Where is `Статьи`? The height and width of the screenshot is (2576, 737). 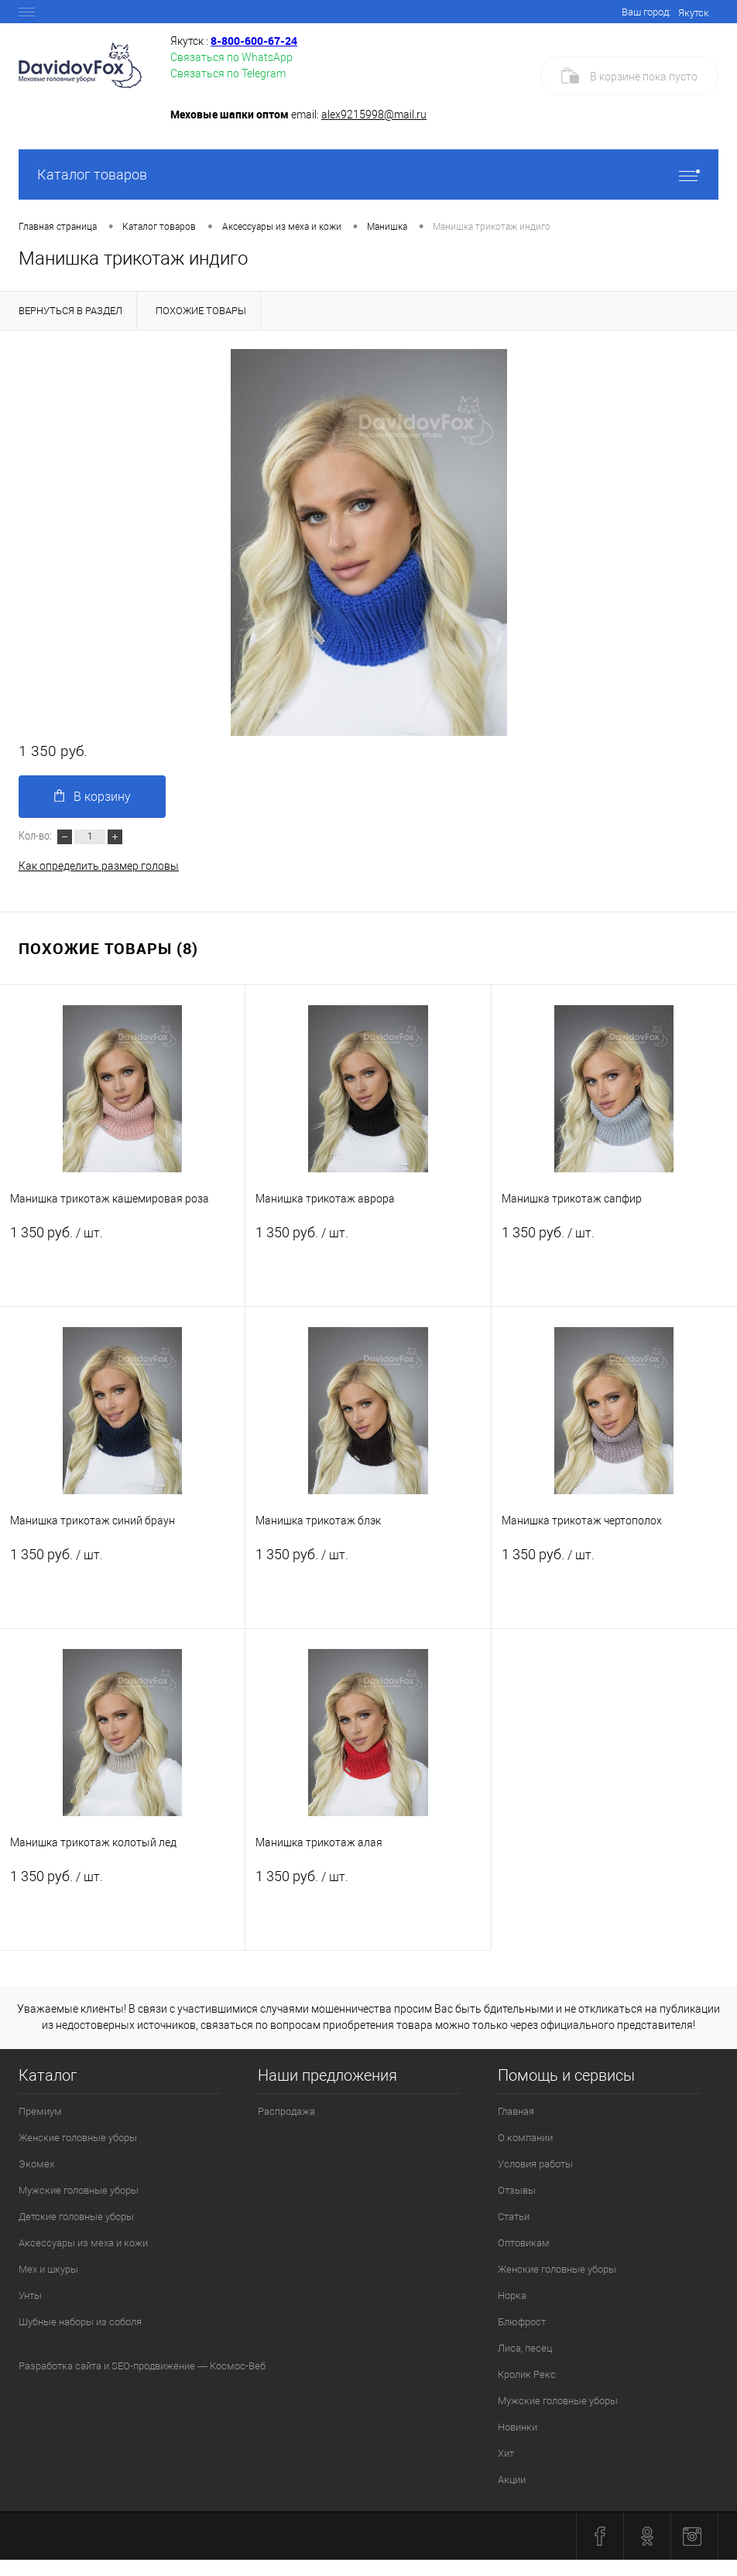
Статьи is located at coordinates (514, 2216).